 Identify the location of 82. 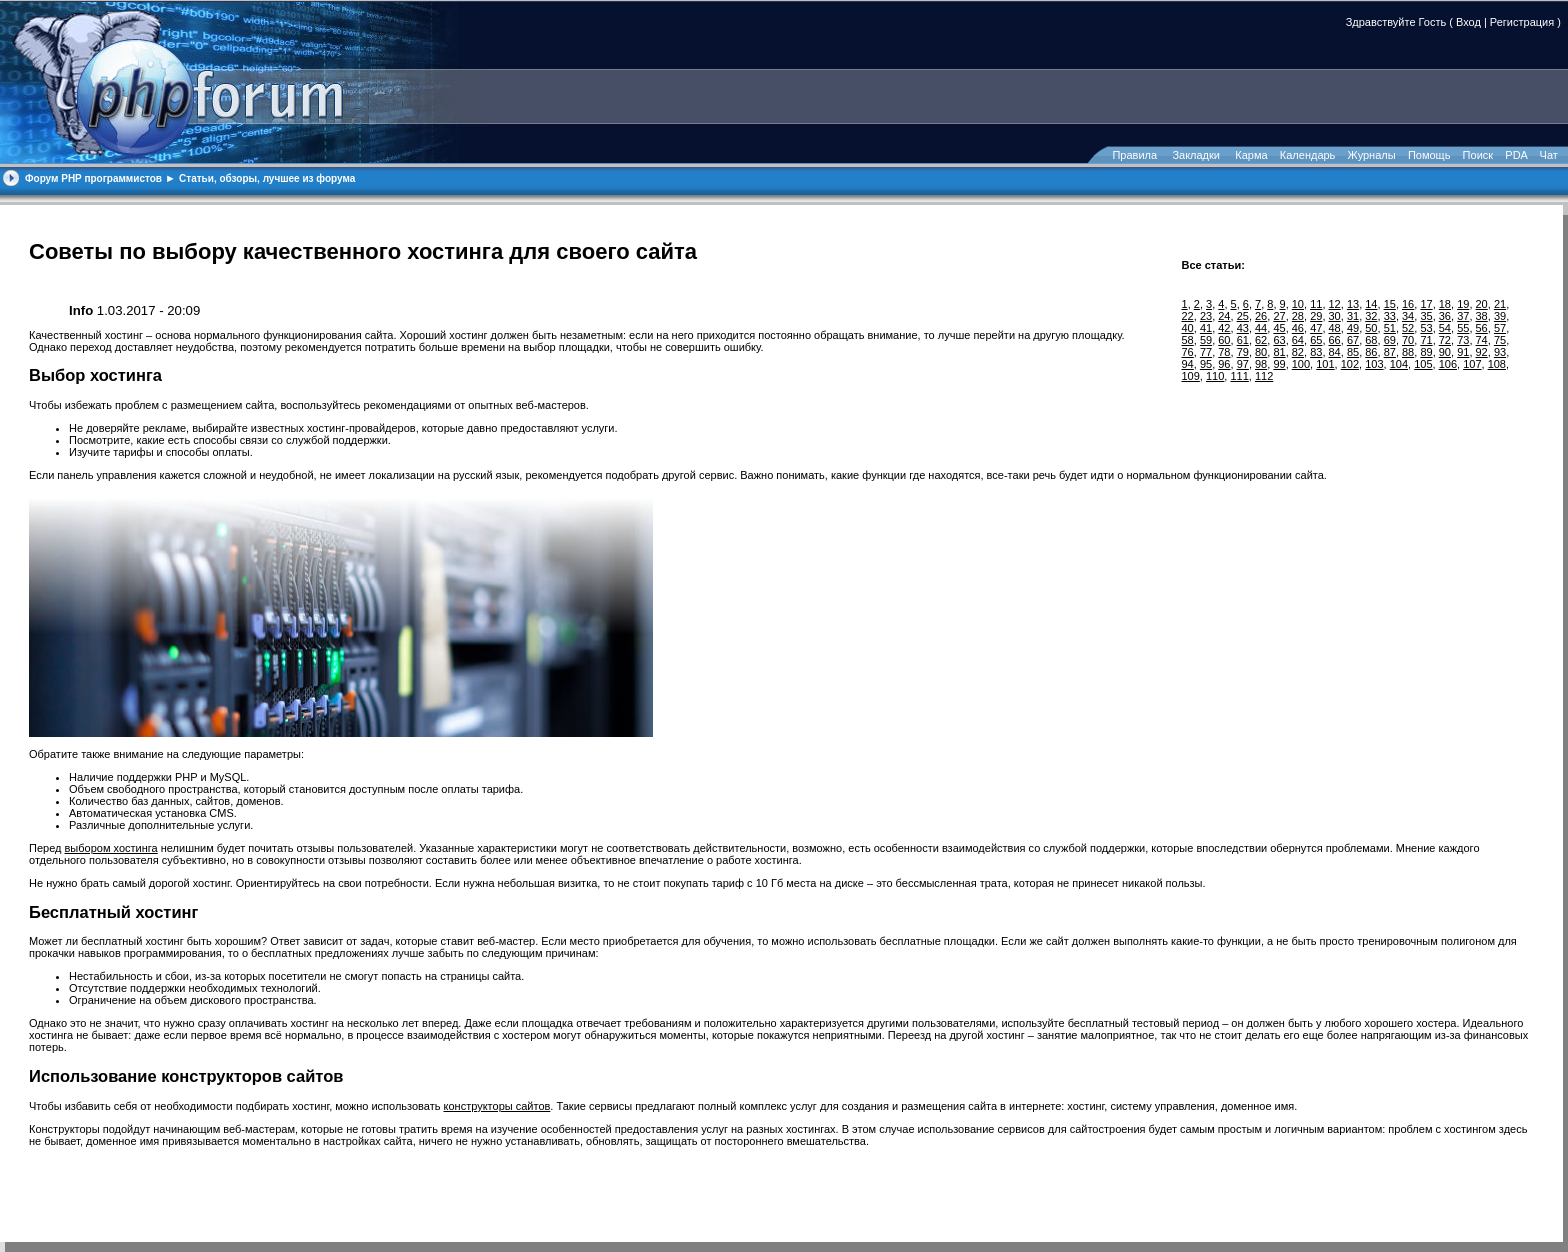
(1298, 352).